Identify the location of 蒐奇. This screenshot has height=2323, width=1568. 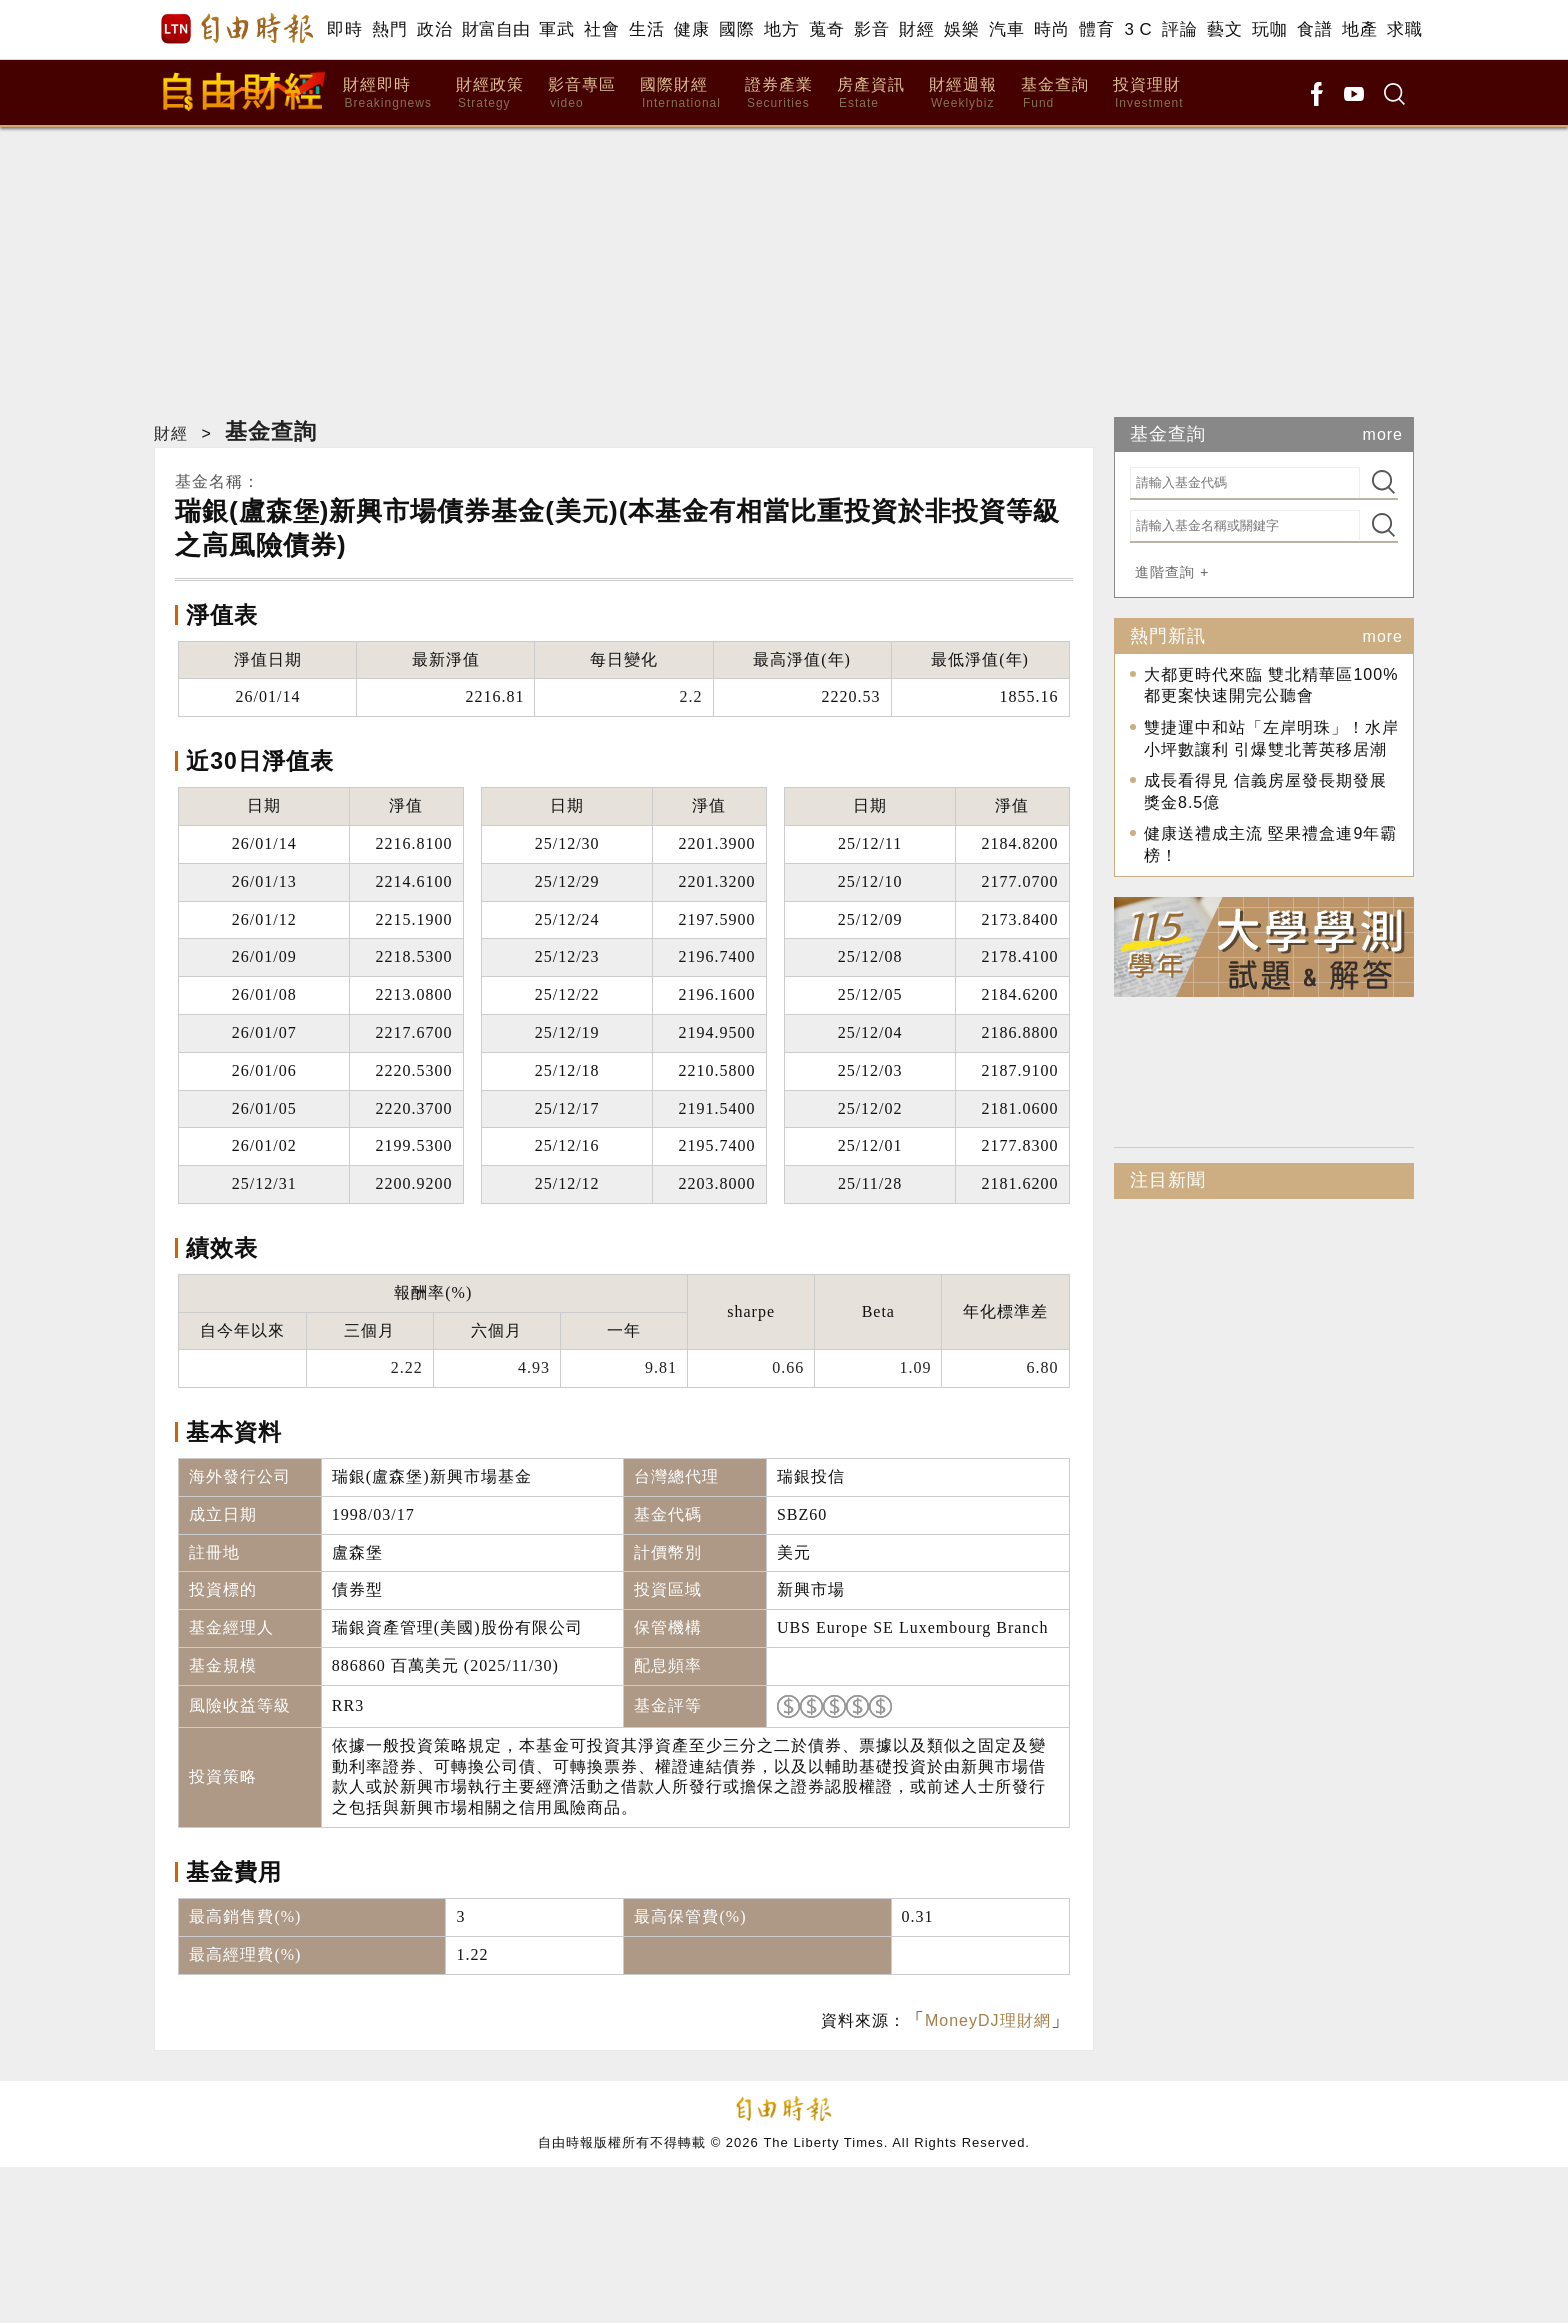
(826, 29).